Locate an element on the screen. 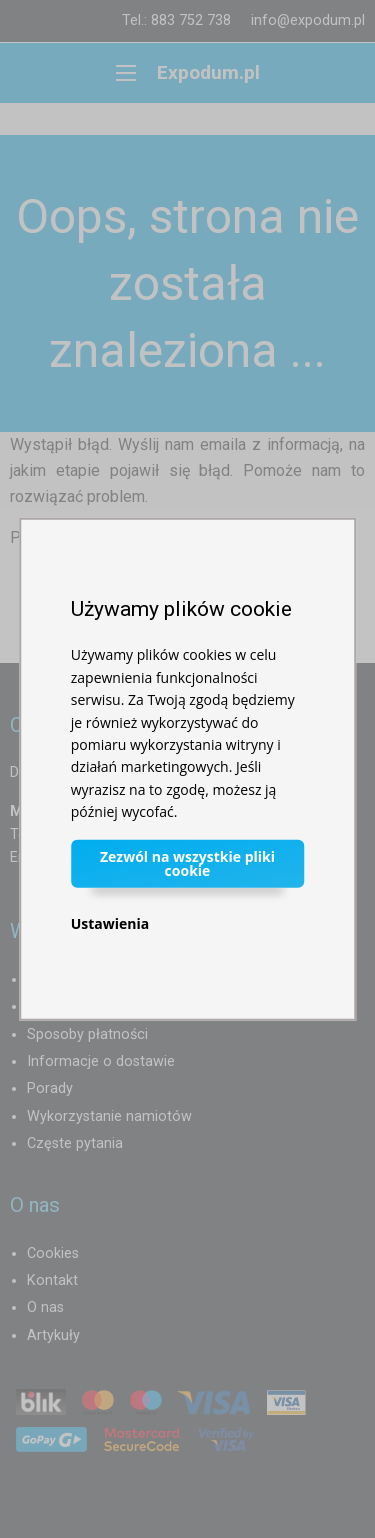 The height and width of the screenshot is (1538, 375). Zezwól na wszystkie pliki cookie is located at coordinates (187, 862).